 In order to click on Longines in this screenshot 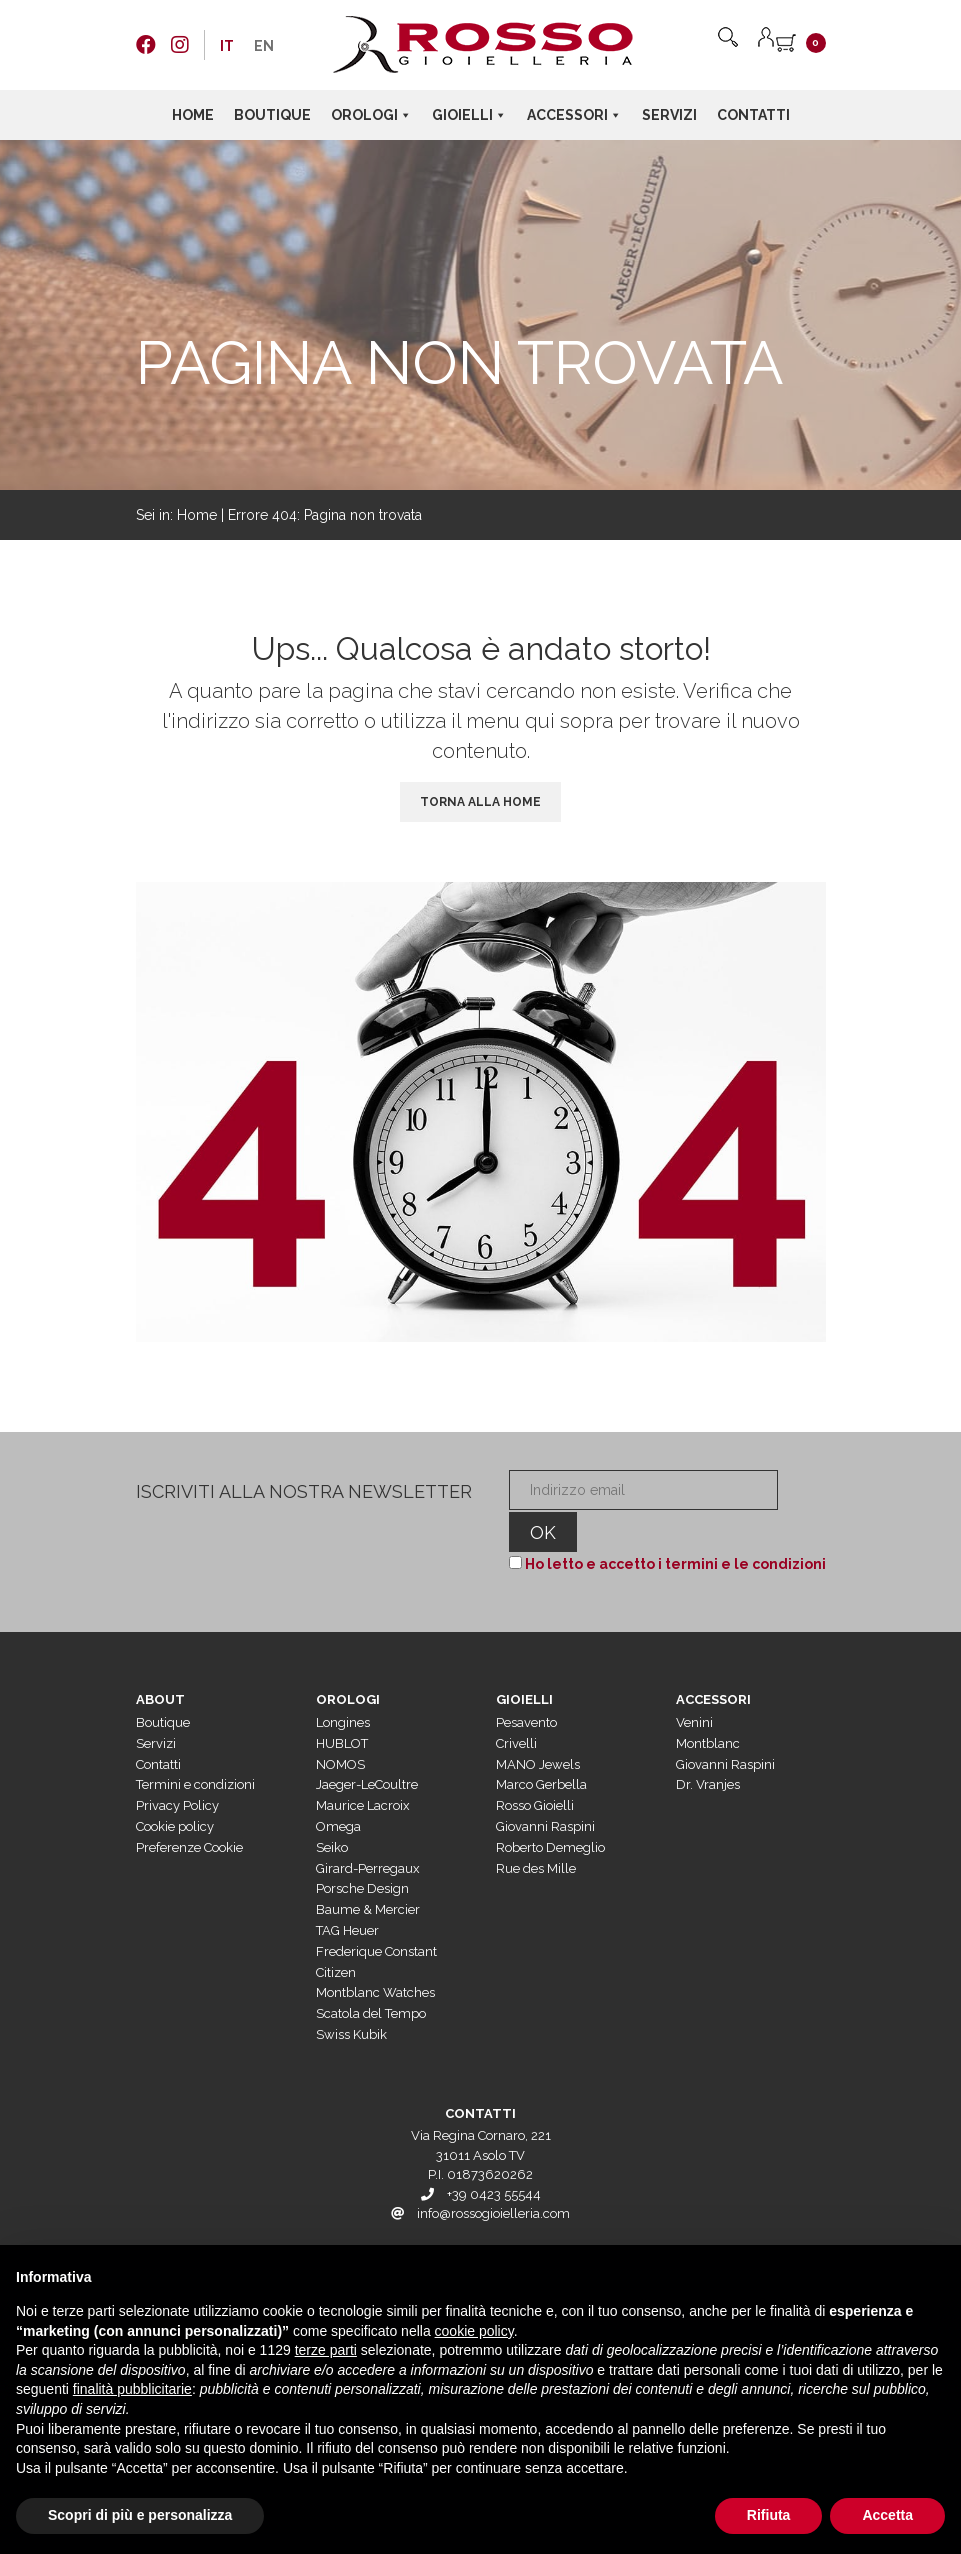, I will do `click(343, 1684)`.